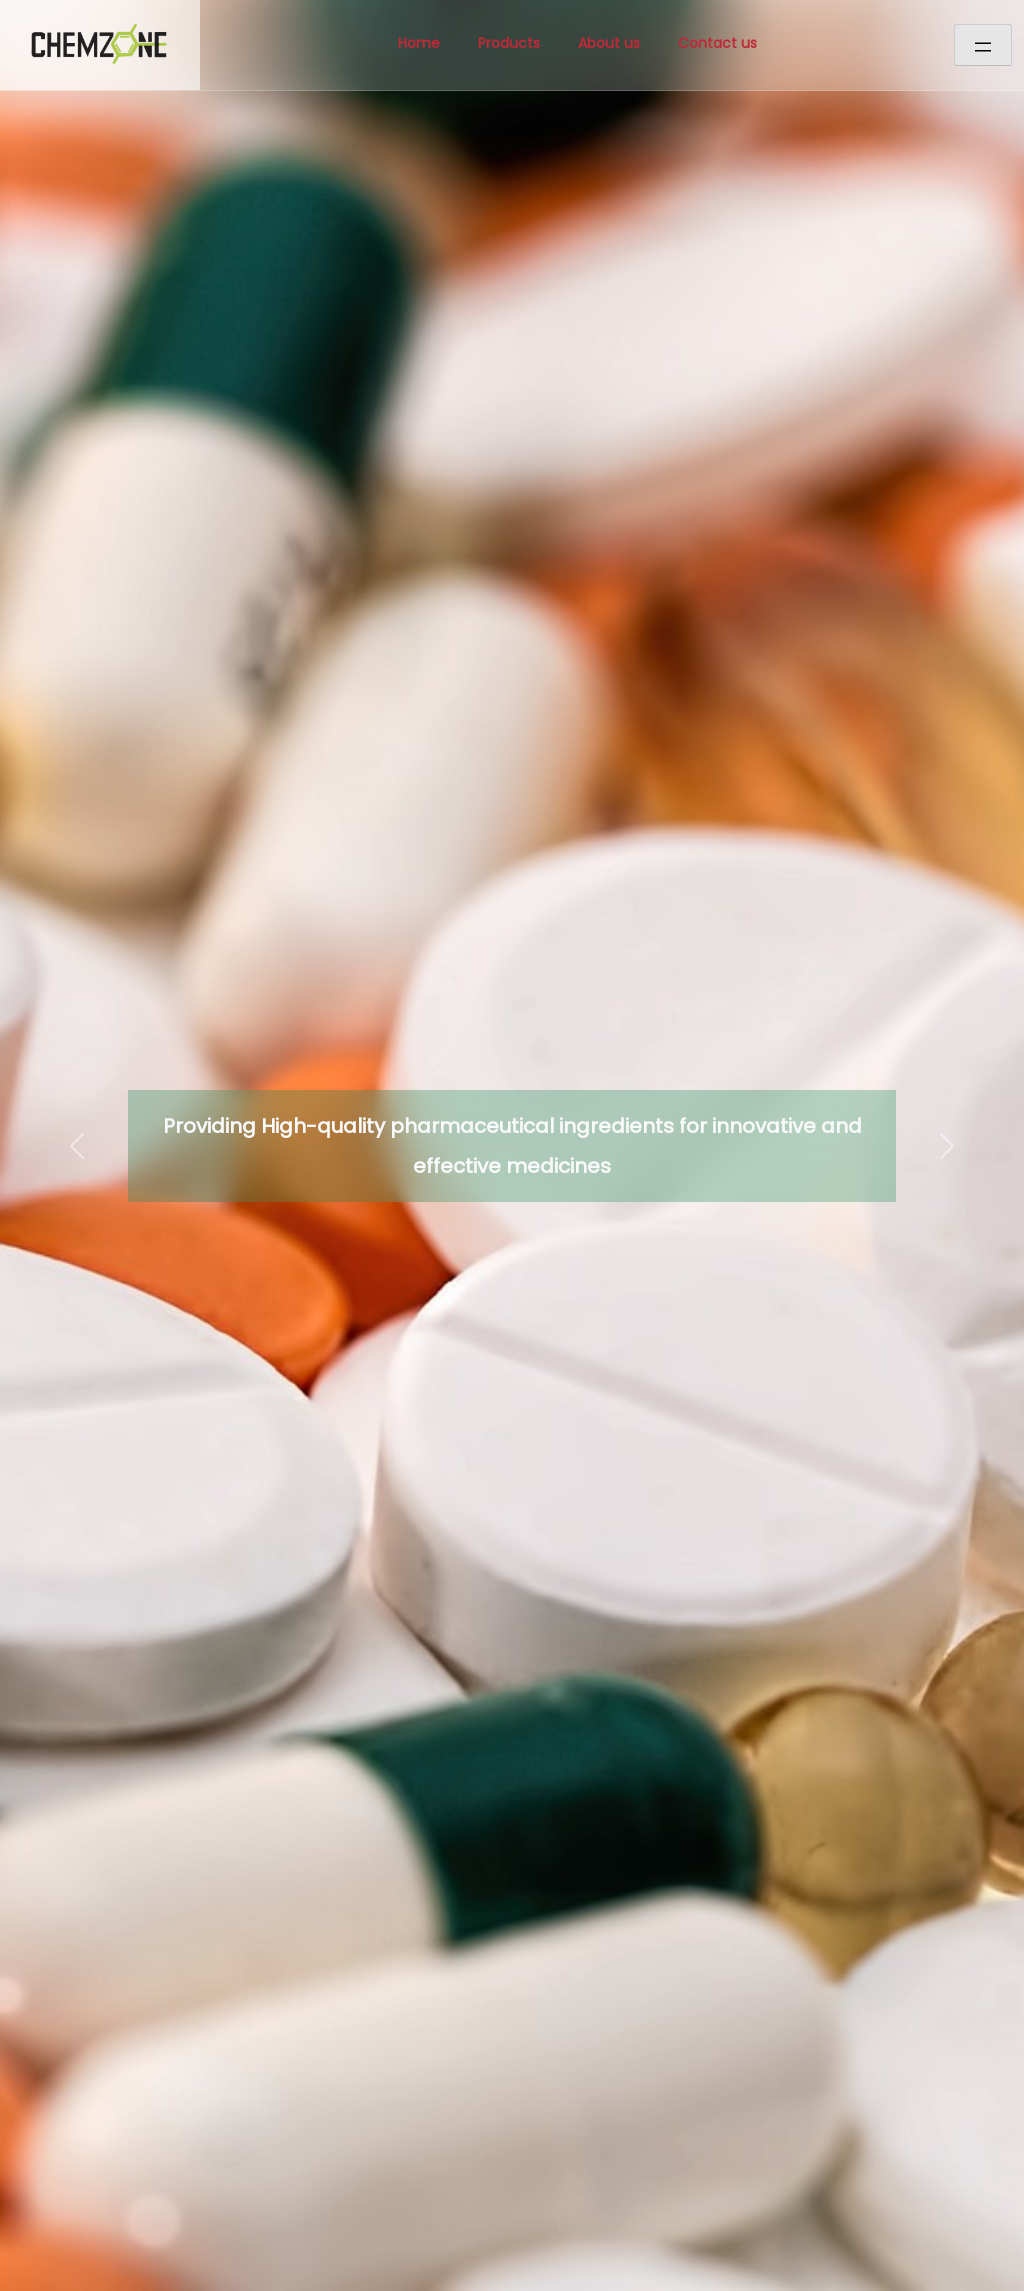 The image size is (1024, 2291). Describe the element at coordinates (717, 43) in the screenshot. I see `Contact us` at that location.